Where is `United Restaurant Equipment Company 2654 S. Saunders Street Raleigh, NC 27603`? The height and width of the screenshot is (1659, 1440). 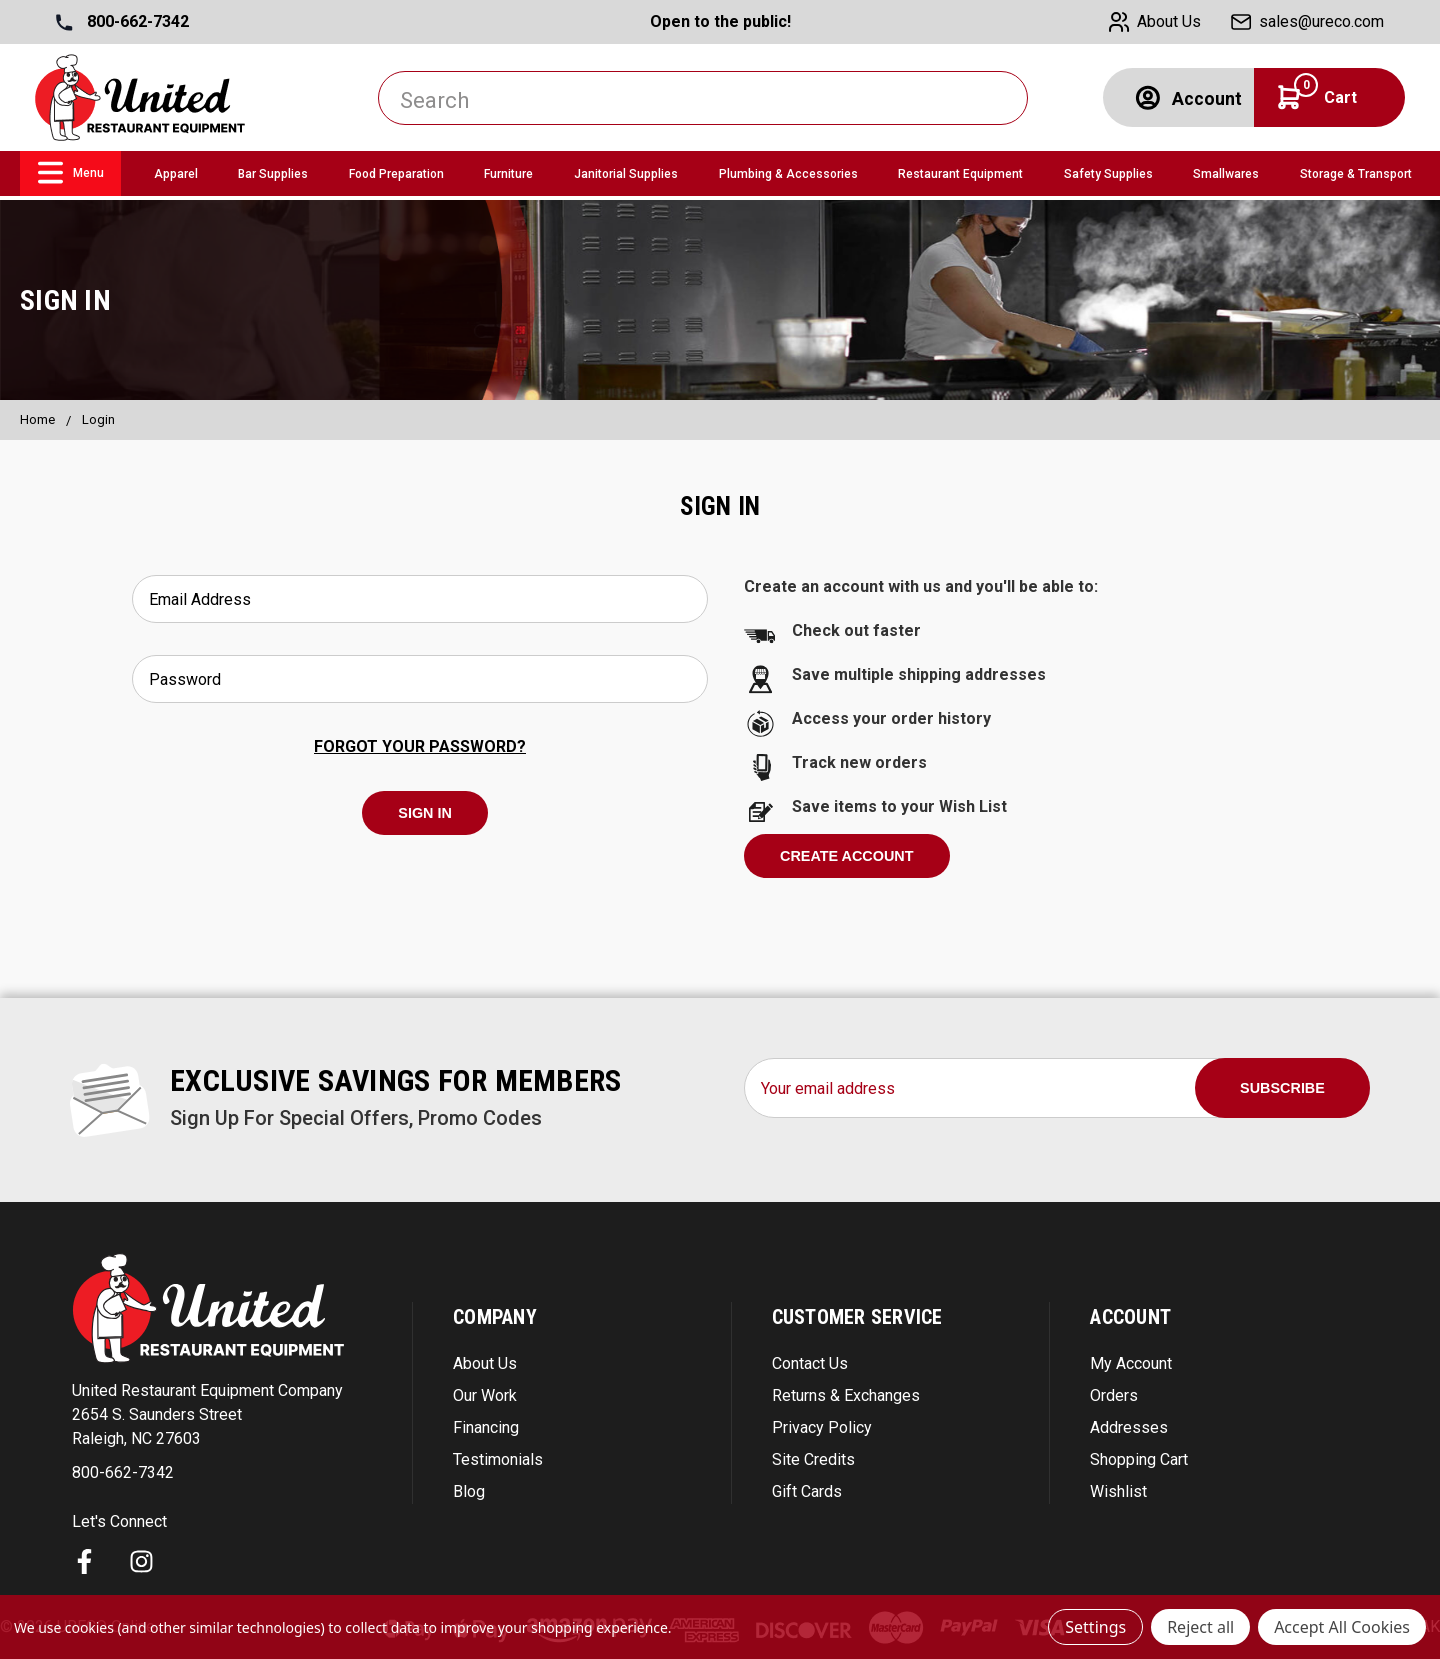
United Restaurant Equipment Company 2654 S. Saunders Street Raleigh, NC 27603 is located at coordinates (207, 1414).